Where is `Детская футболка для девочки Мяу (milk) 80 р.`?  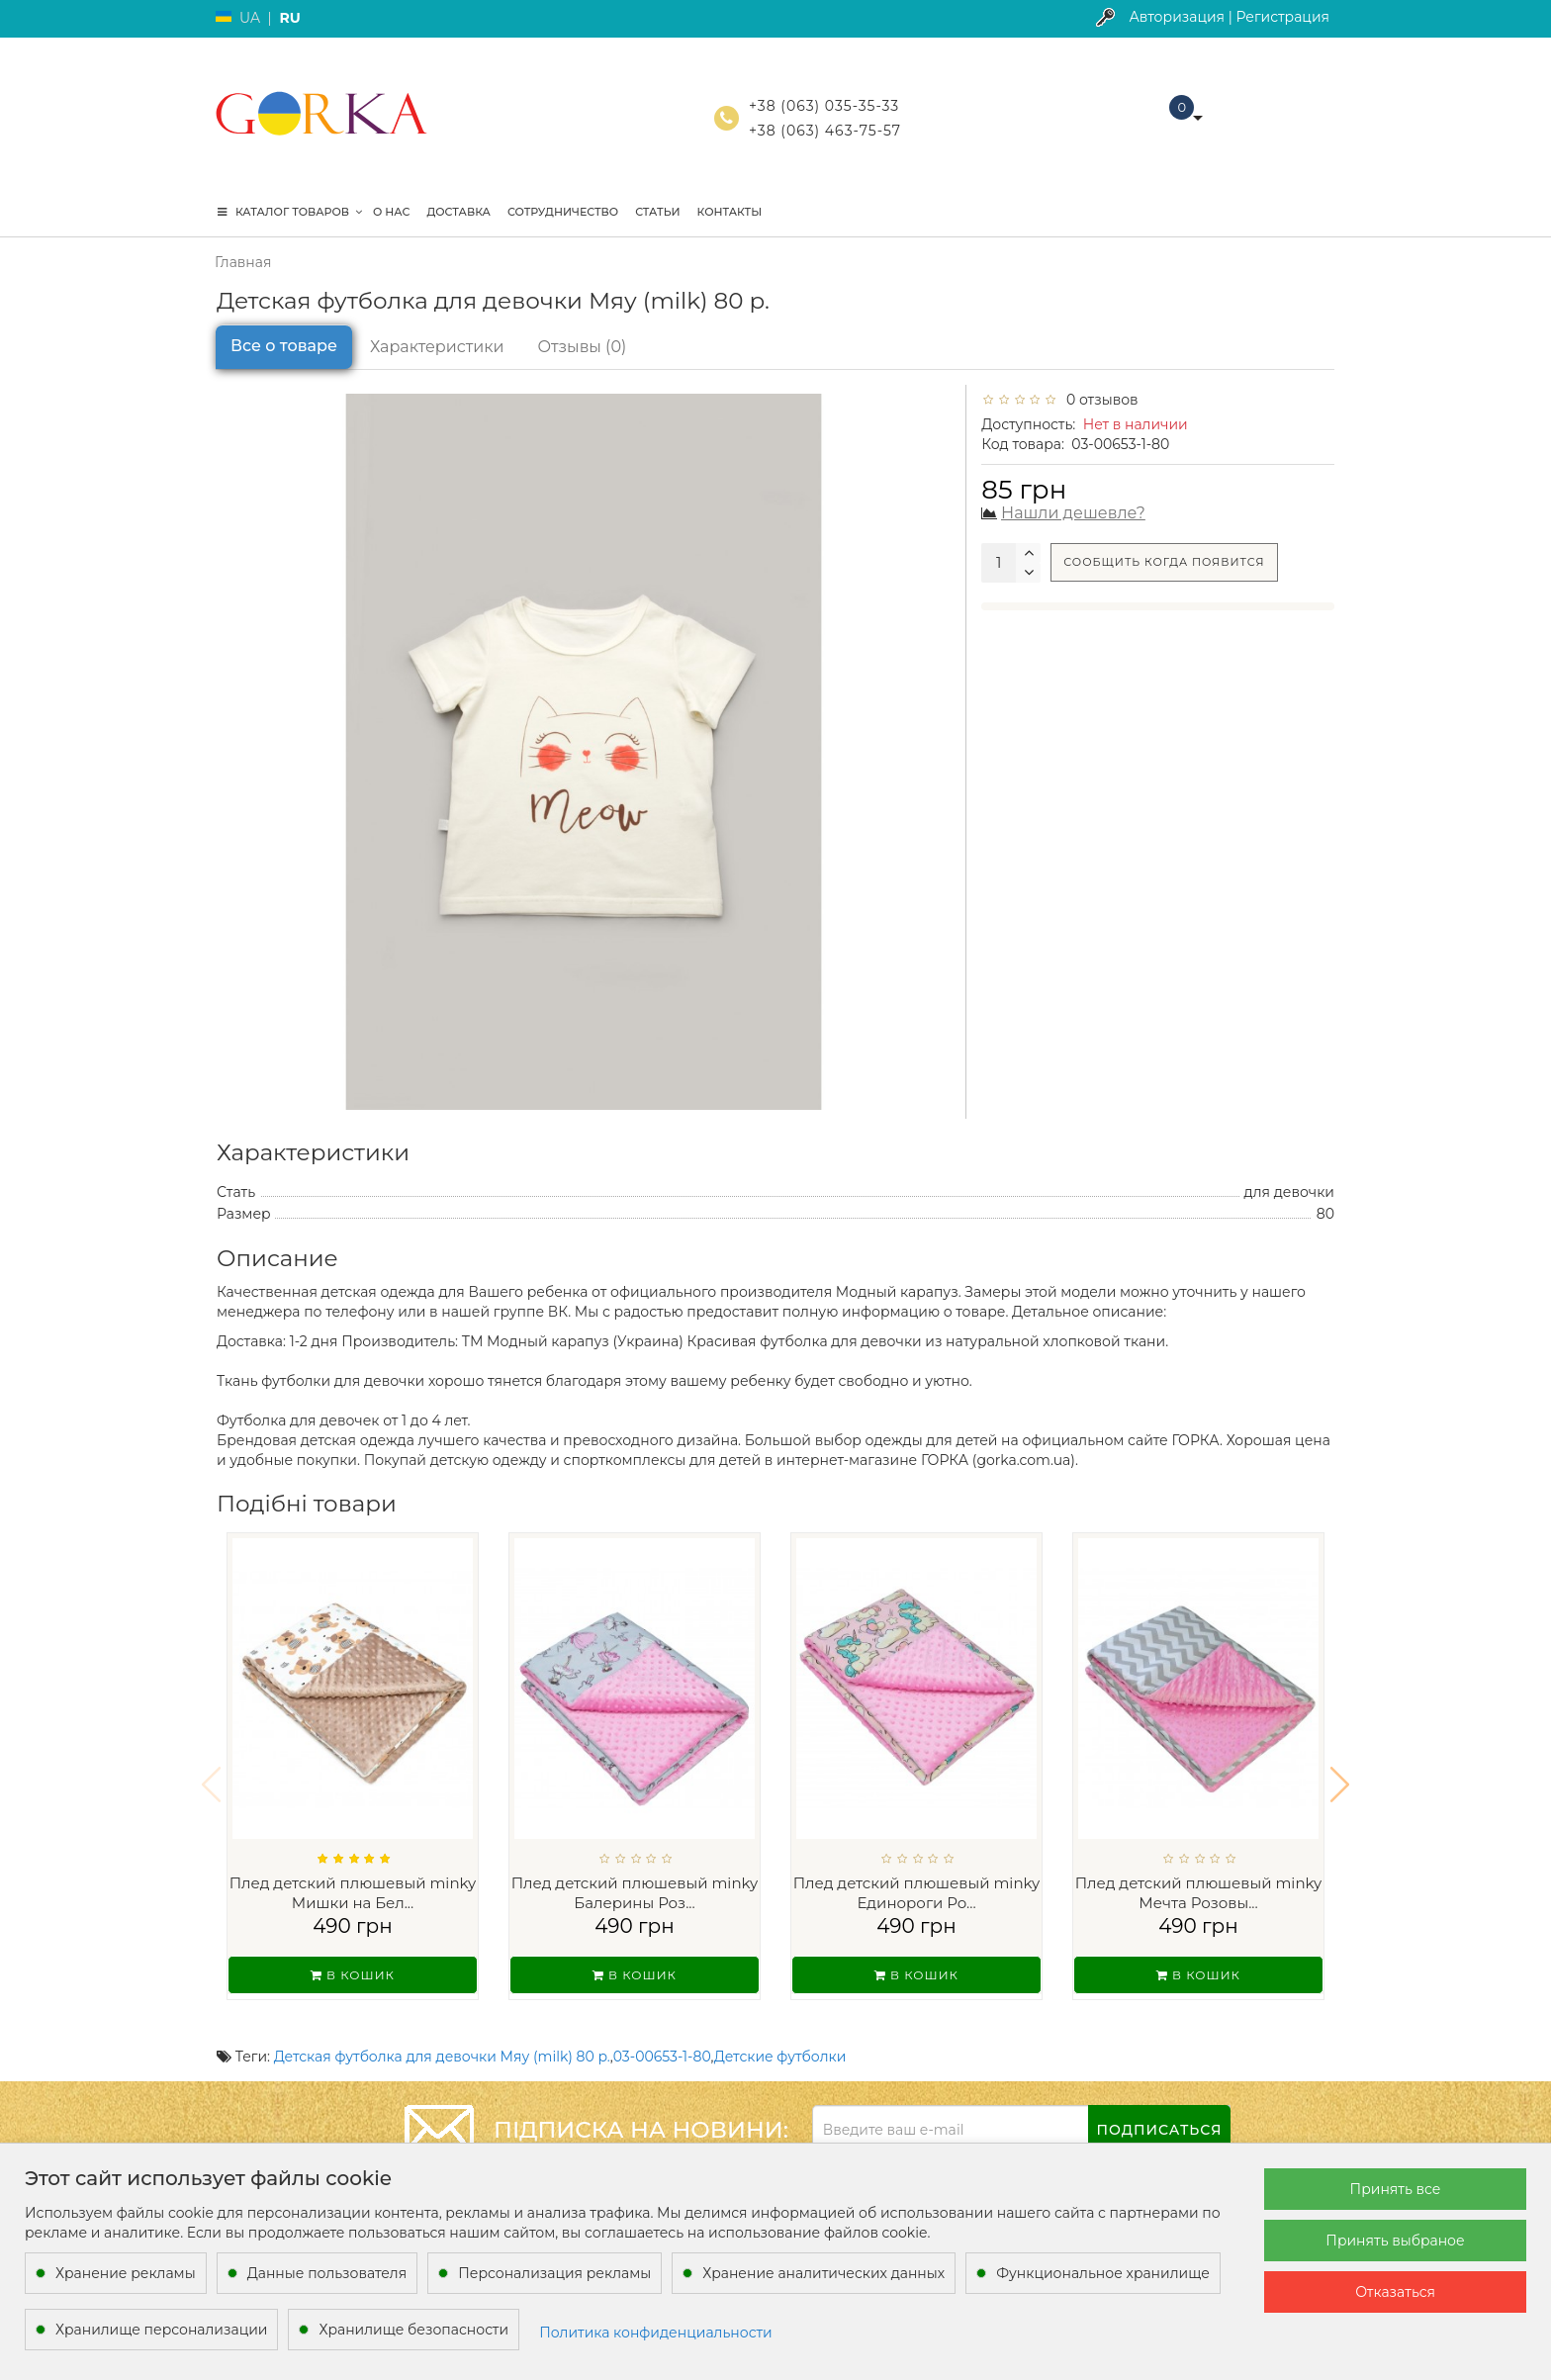 Детская футболка для девочки Мяу (milk) 80 р. is located at coordinates (442, 2031).